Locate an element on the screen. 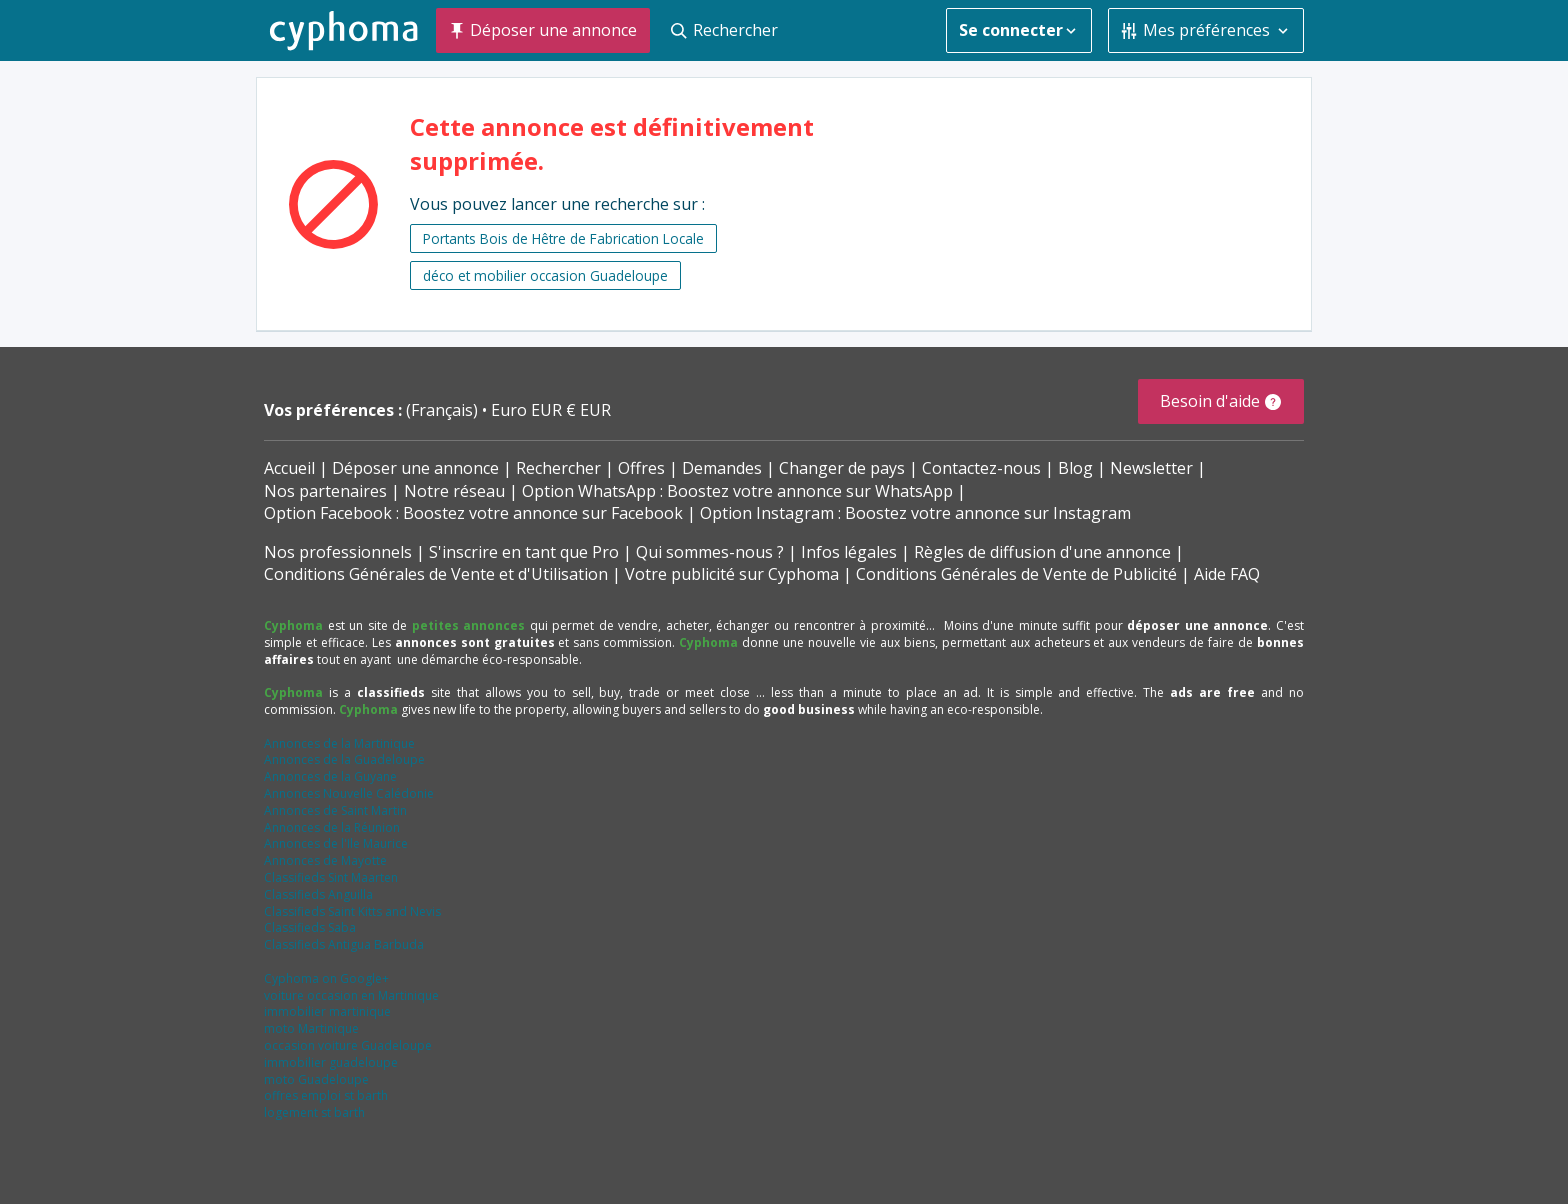  occasion voiture Guadeloupe is located at coordinates (348, 1045).